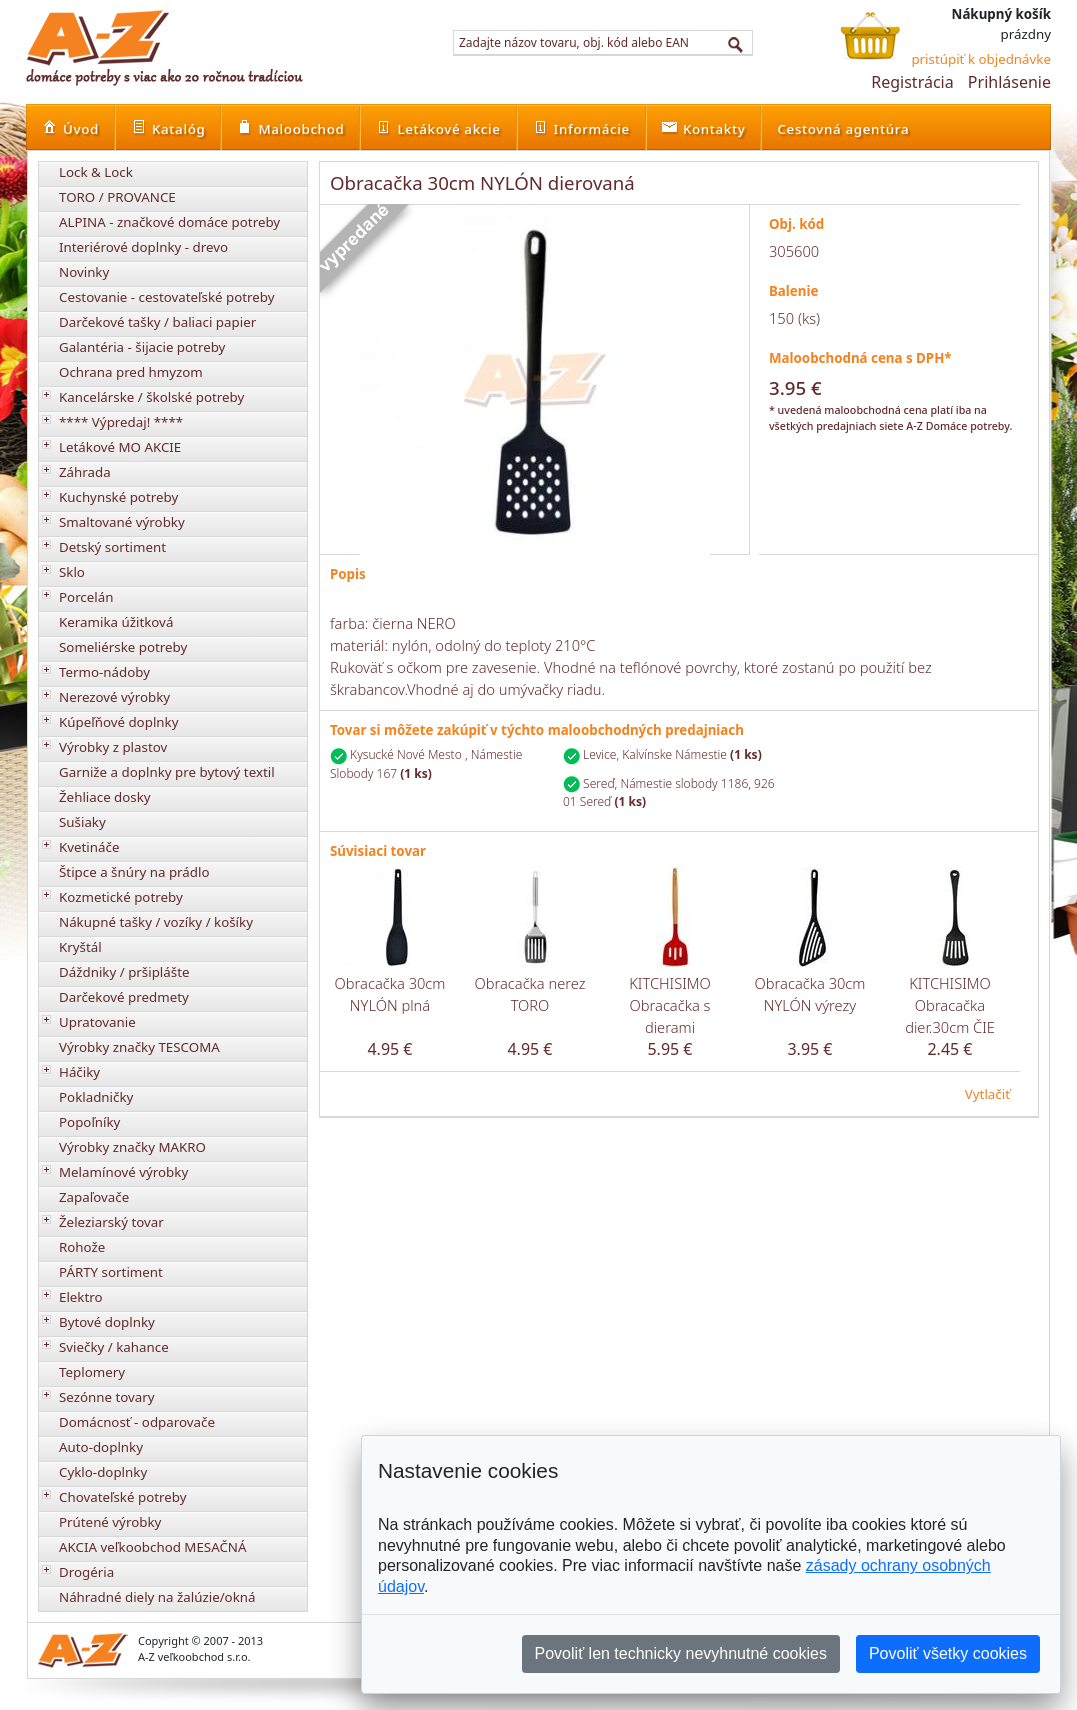  I want to click on Nákupné tašky / vozíky / košíky, so click(156, 922).